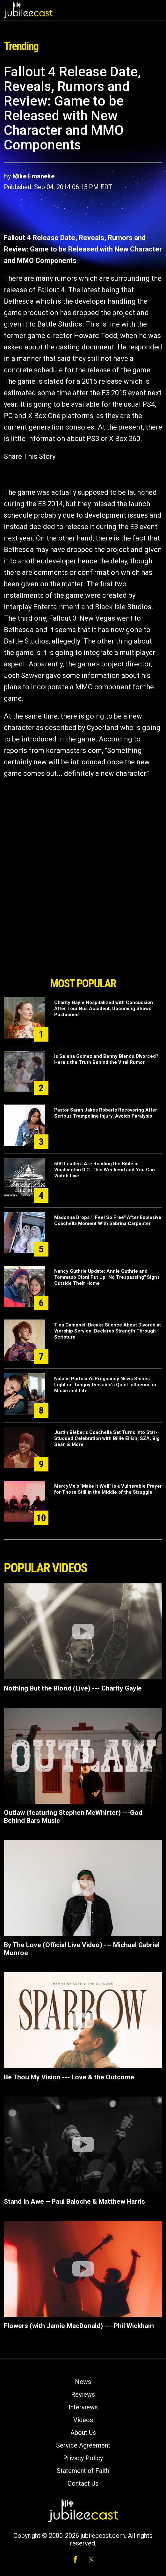 The height and width of the screenshot is (2576, 166). Describe the element at coordinates (73, 1688) in the screenshot. I see `Nothing But the Blood (Live) --- Charity Gayle` at that location.